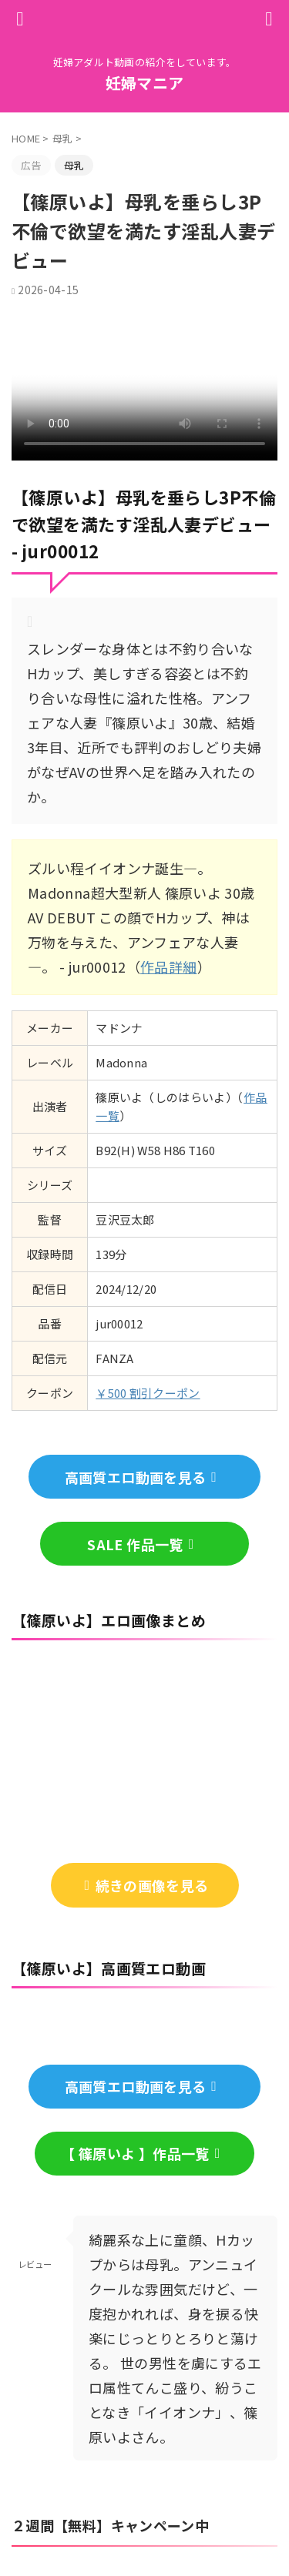  What do you see at coordinates (147, 1885) in the screenshot?
I see `続きの画像を見る` at bounding box center [147, 1885].